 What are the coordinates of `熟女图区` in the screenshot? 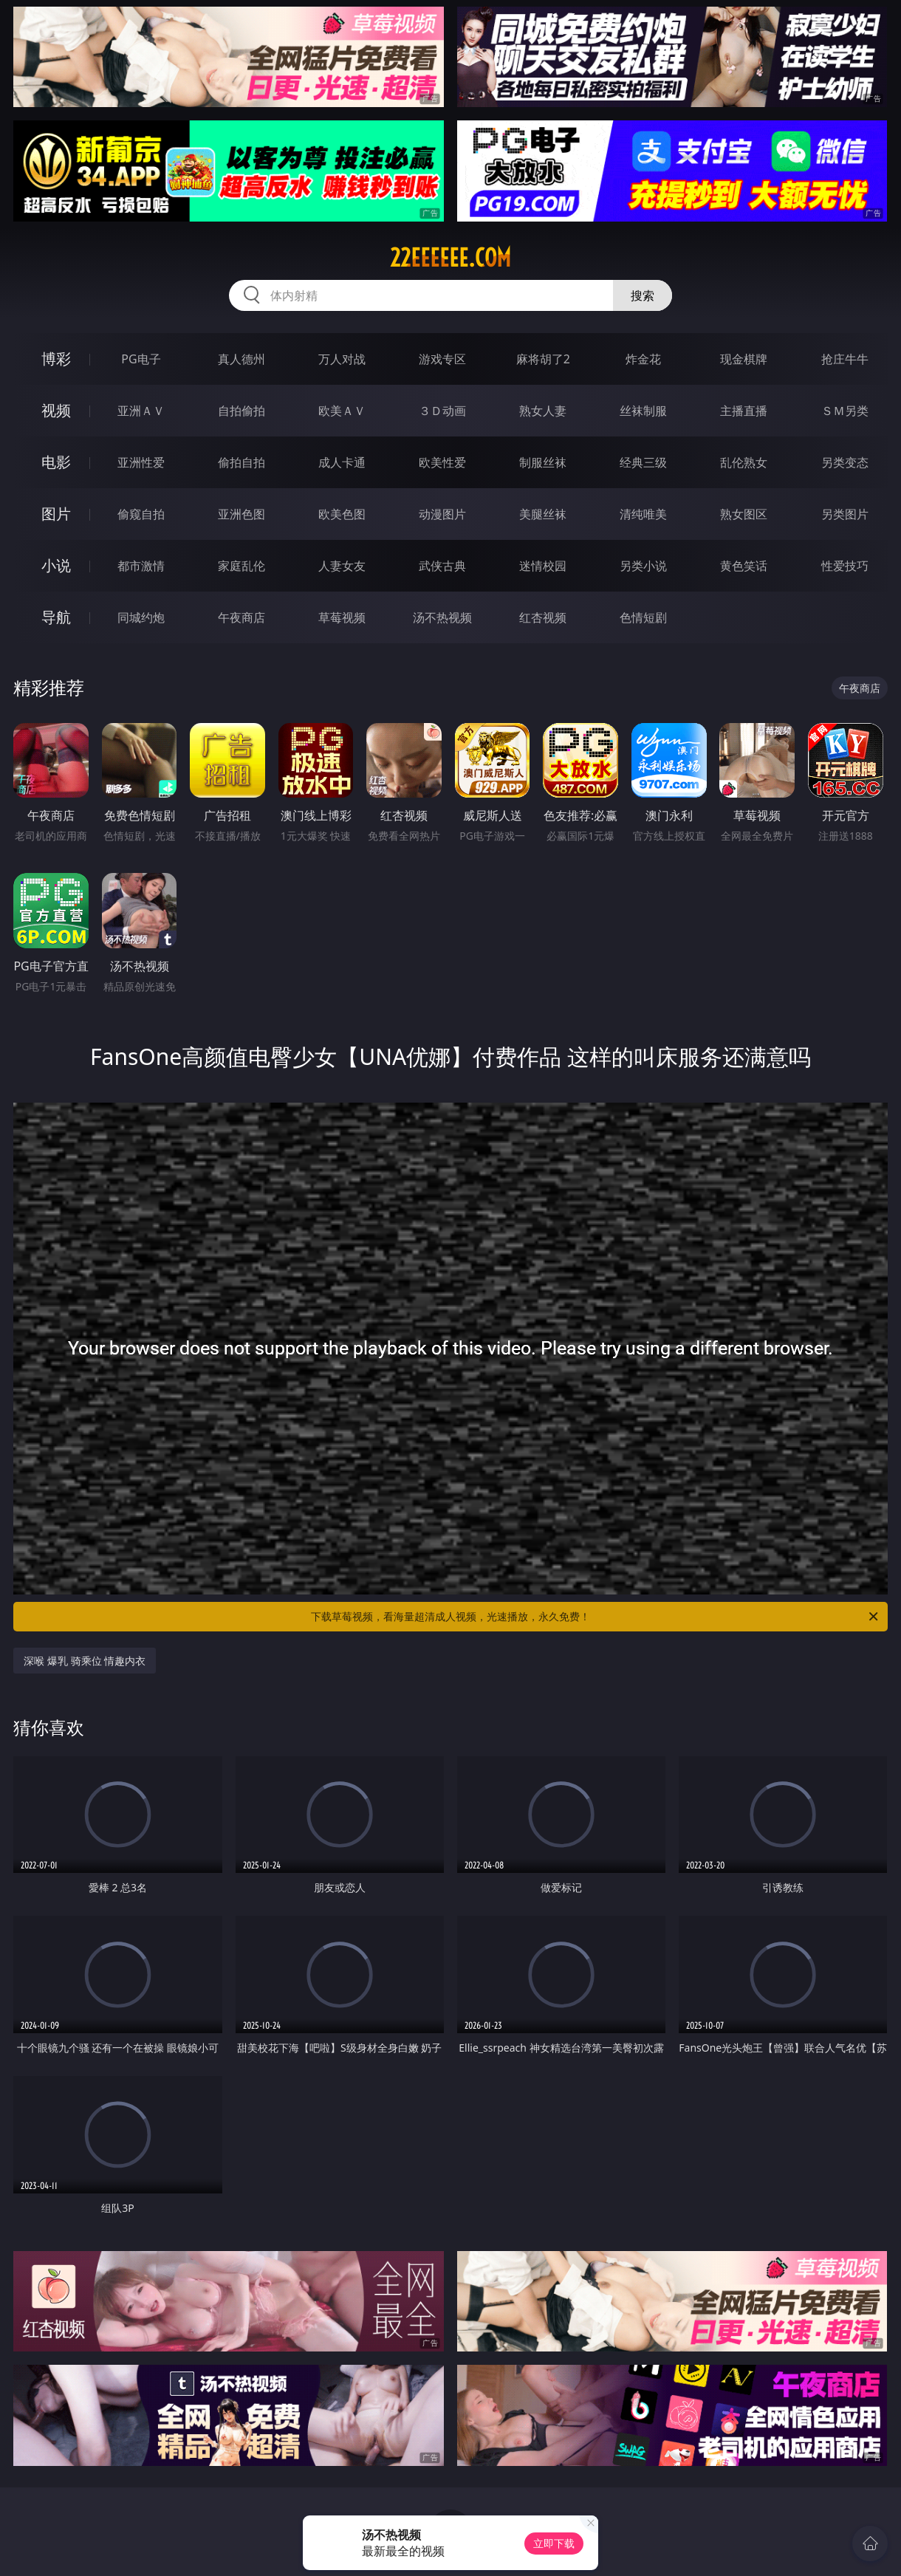 It's located at (743, 514).